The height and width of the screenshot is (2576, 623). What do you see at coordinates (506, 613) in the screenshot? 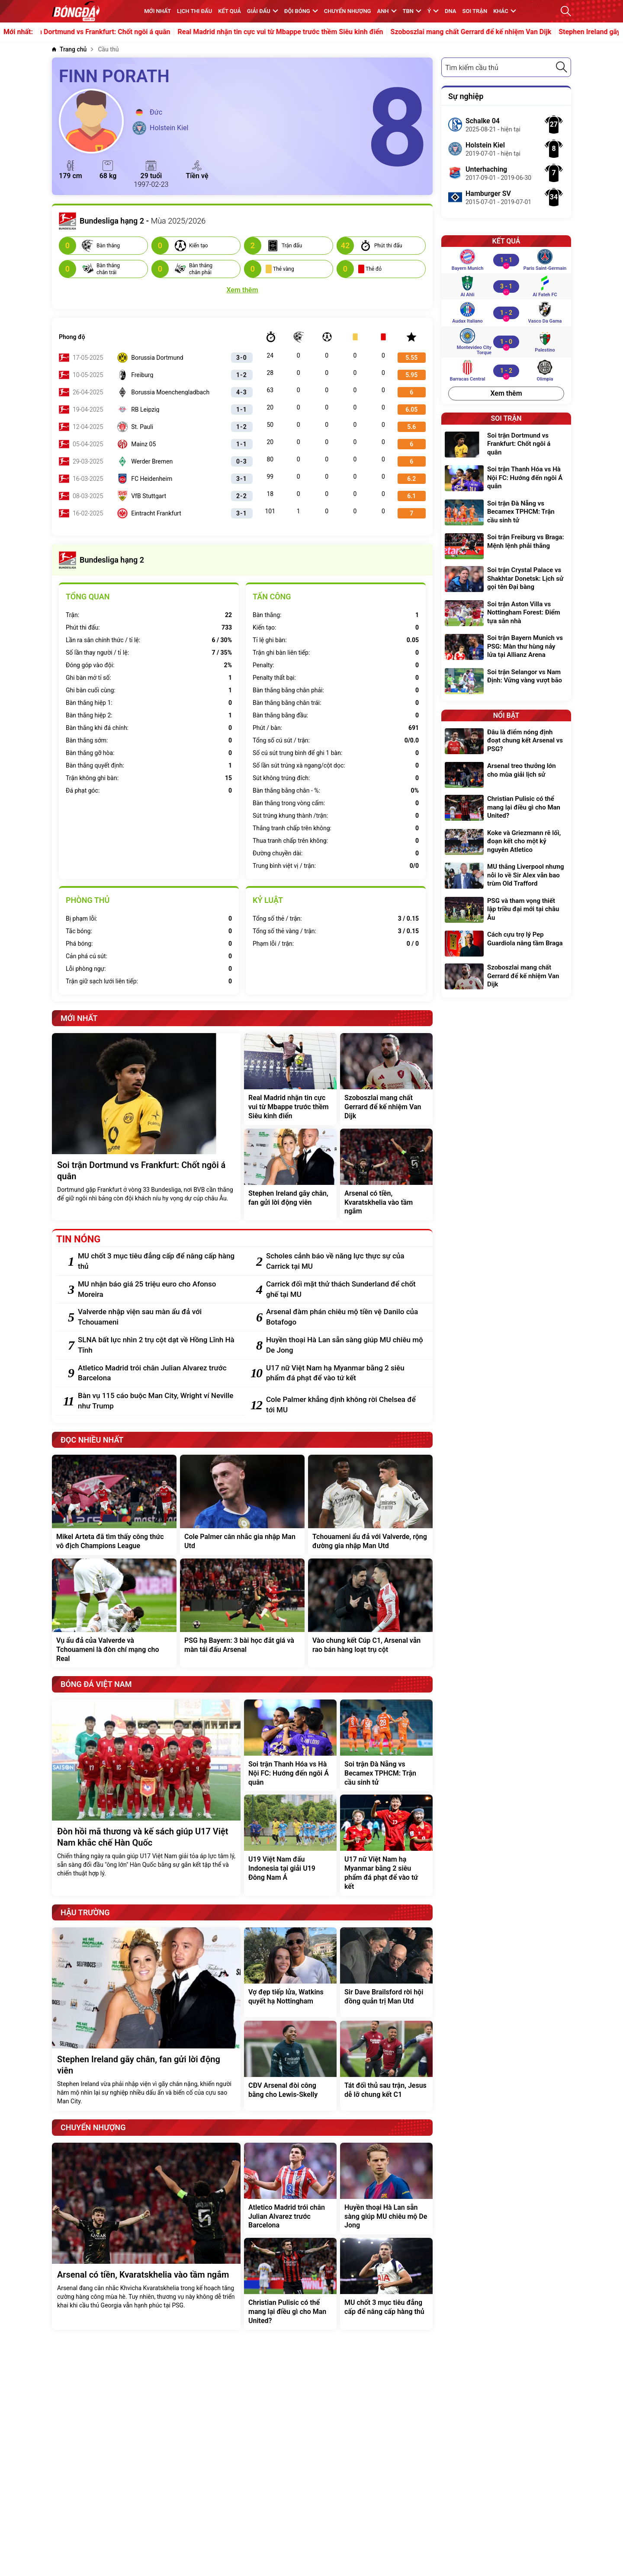
I see `[Soi trận Aston Villa vs Nottingham Forest: Điểm tựa sân nhà]` at bounding box center [506, 613].